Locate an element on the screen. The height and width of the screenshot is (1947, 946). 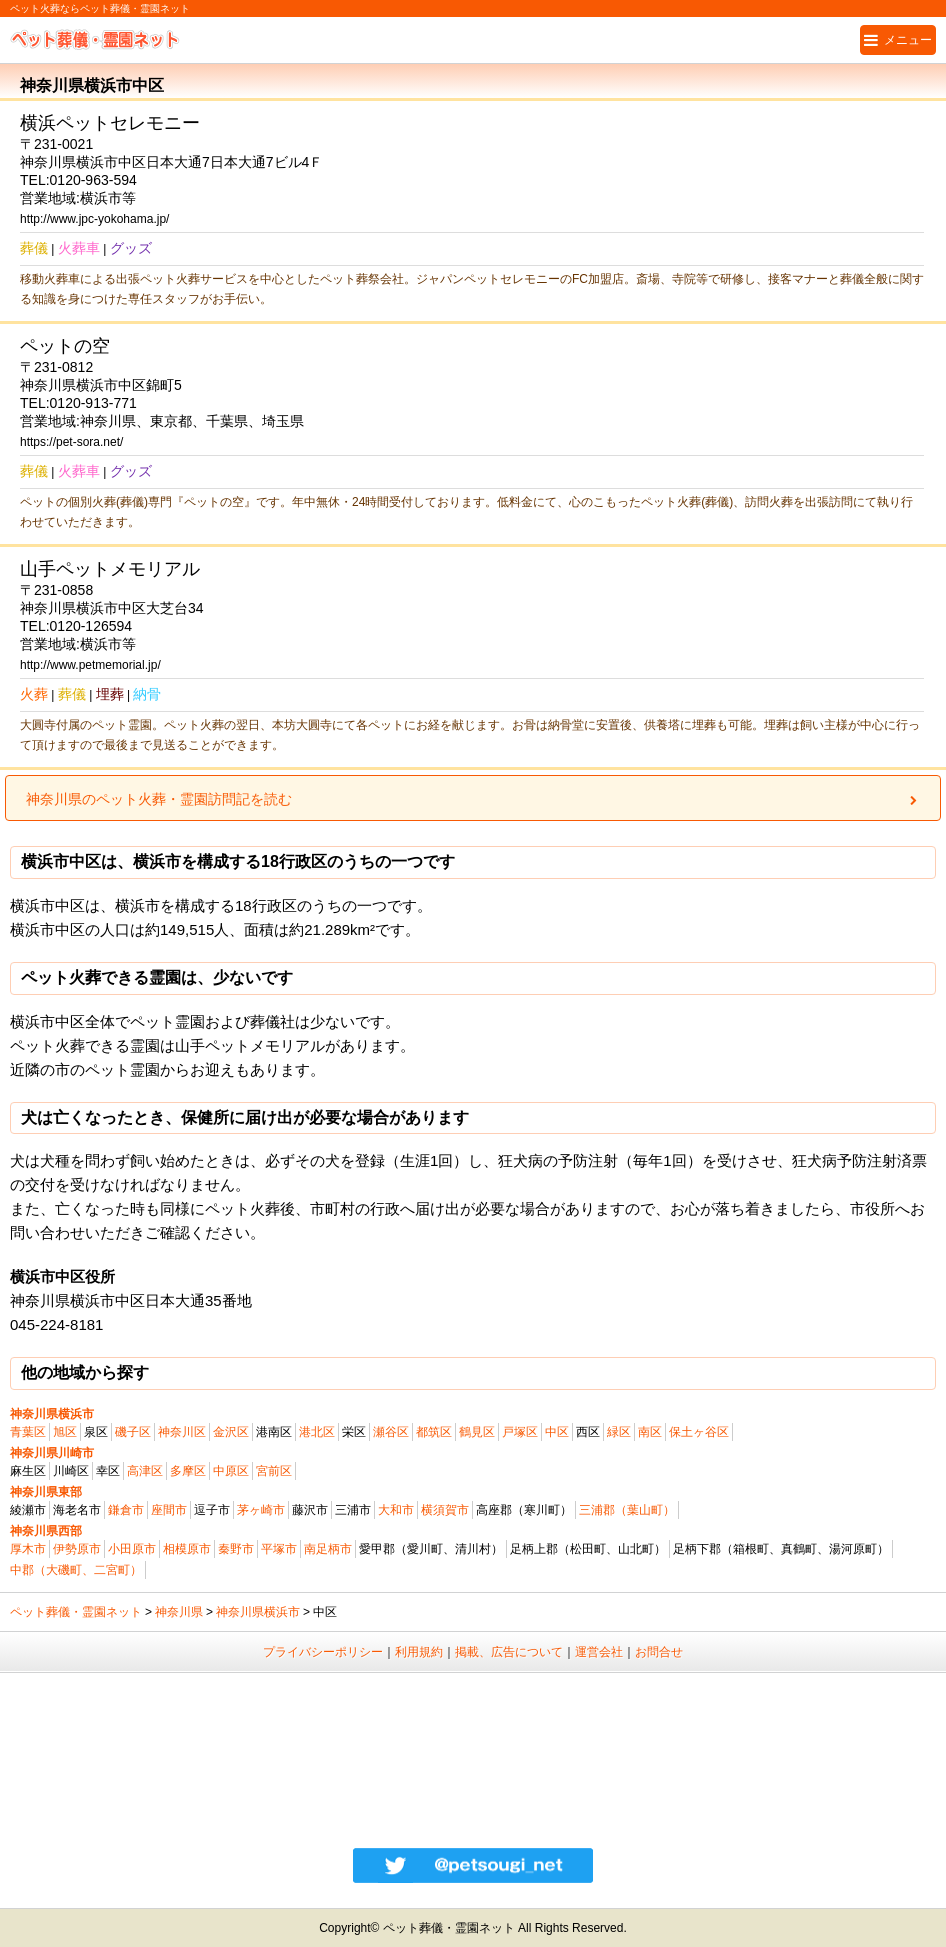
利用規約 is located at coordinates (419, 1652).